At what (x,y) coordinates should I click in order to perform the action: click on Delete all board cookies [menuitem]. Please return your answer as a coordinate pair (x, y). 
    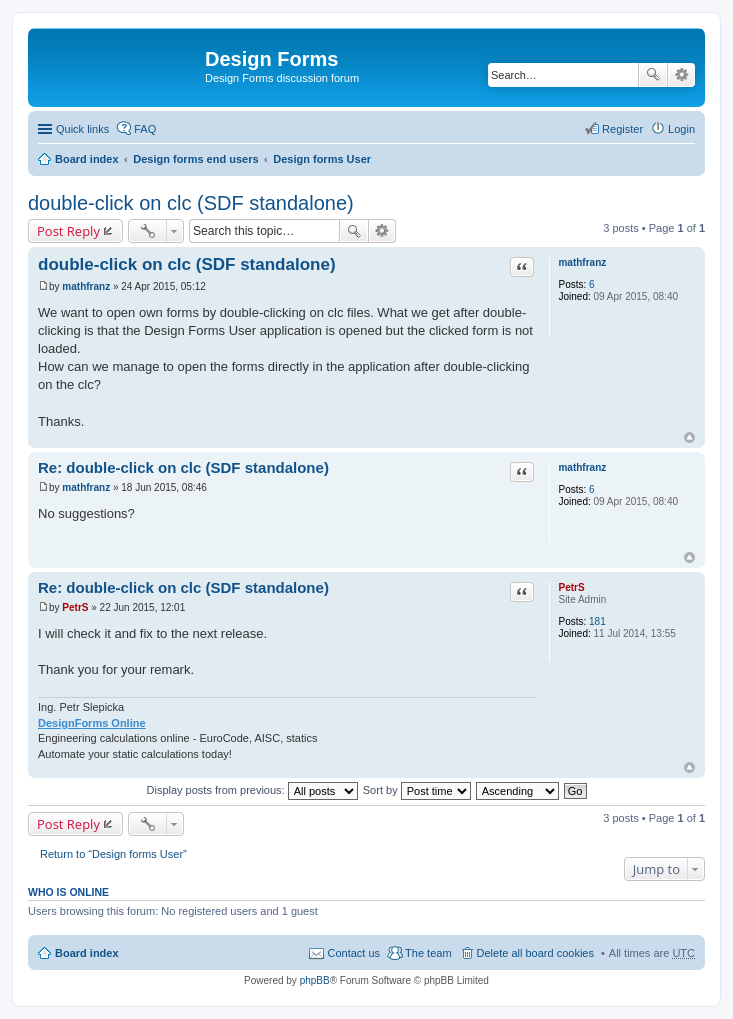
    Looking at the image, I should click on (535, 953).